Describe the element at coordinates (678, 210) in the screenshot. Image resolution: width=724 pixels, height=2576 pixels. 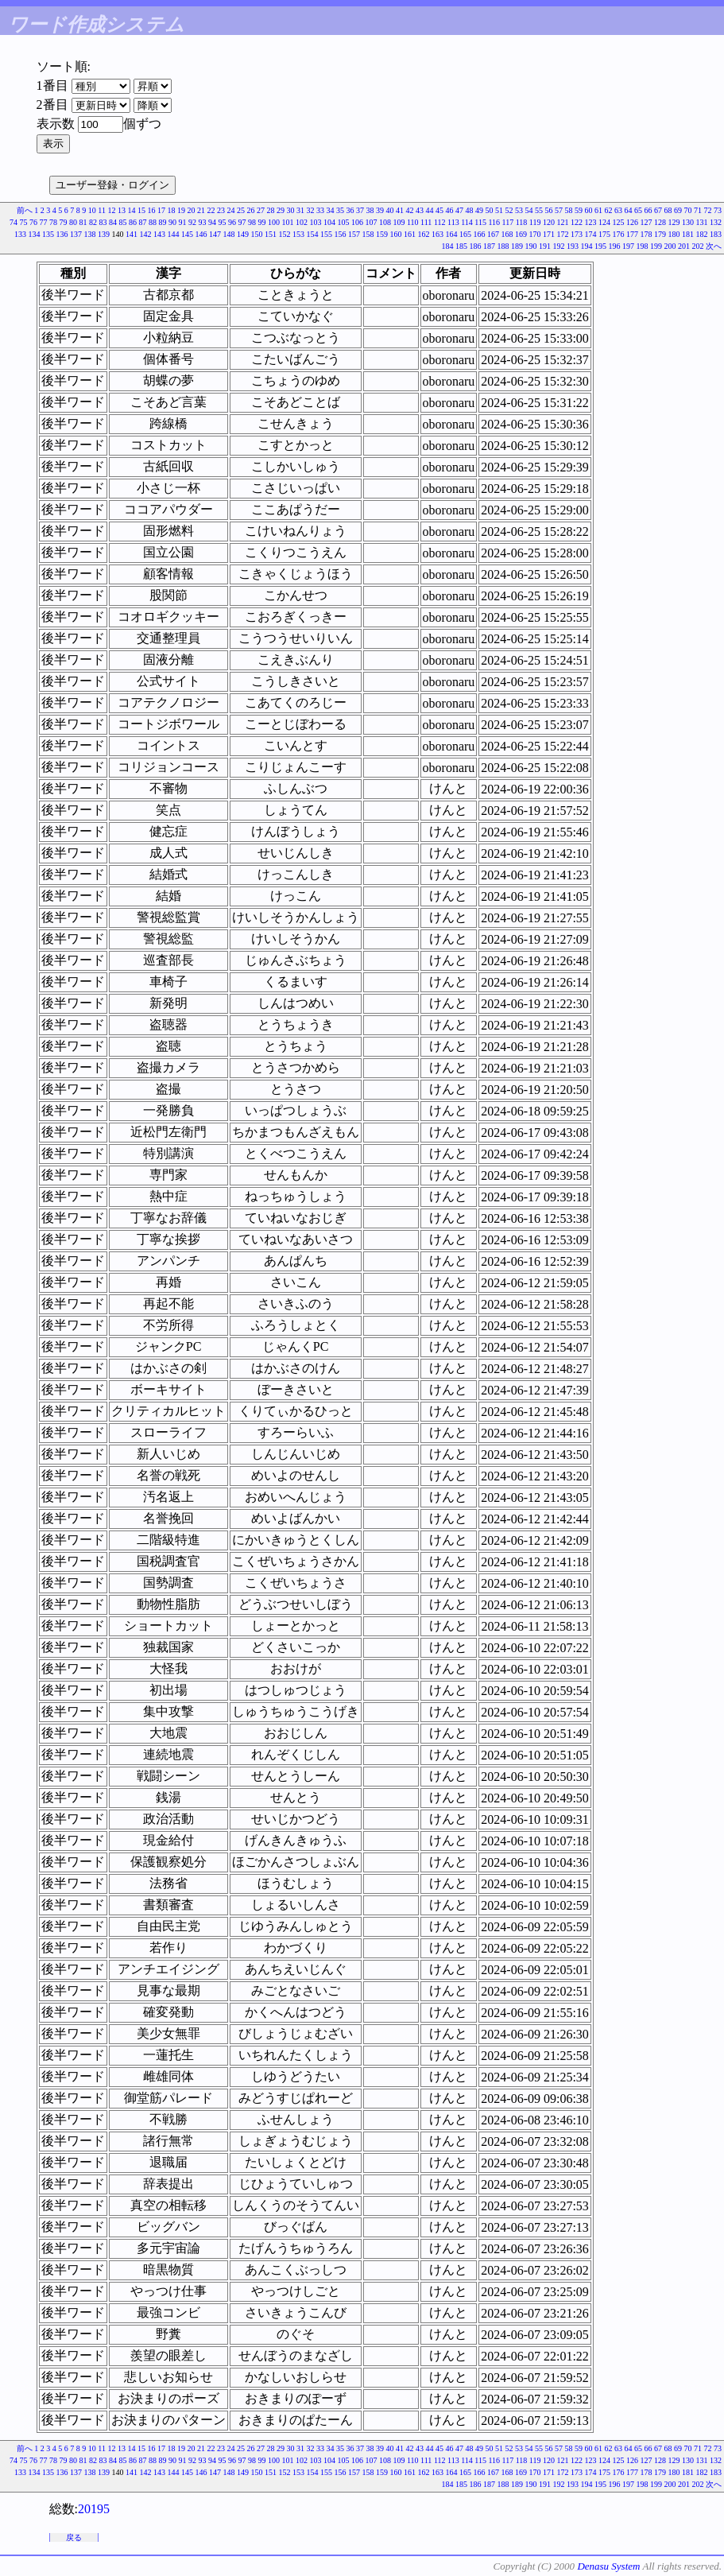
I see `69` at that location.